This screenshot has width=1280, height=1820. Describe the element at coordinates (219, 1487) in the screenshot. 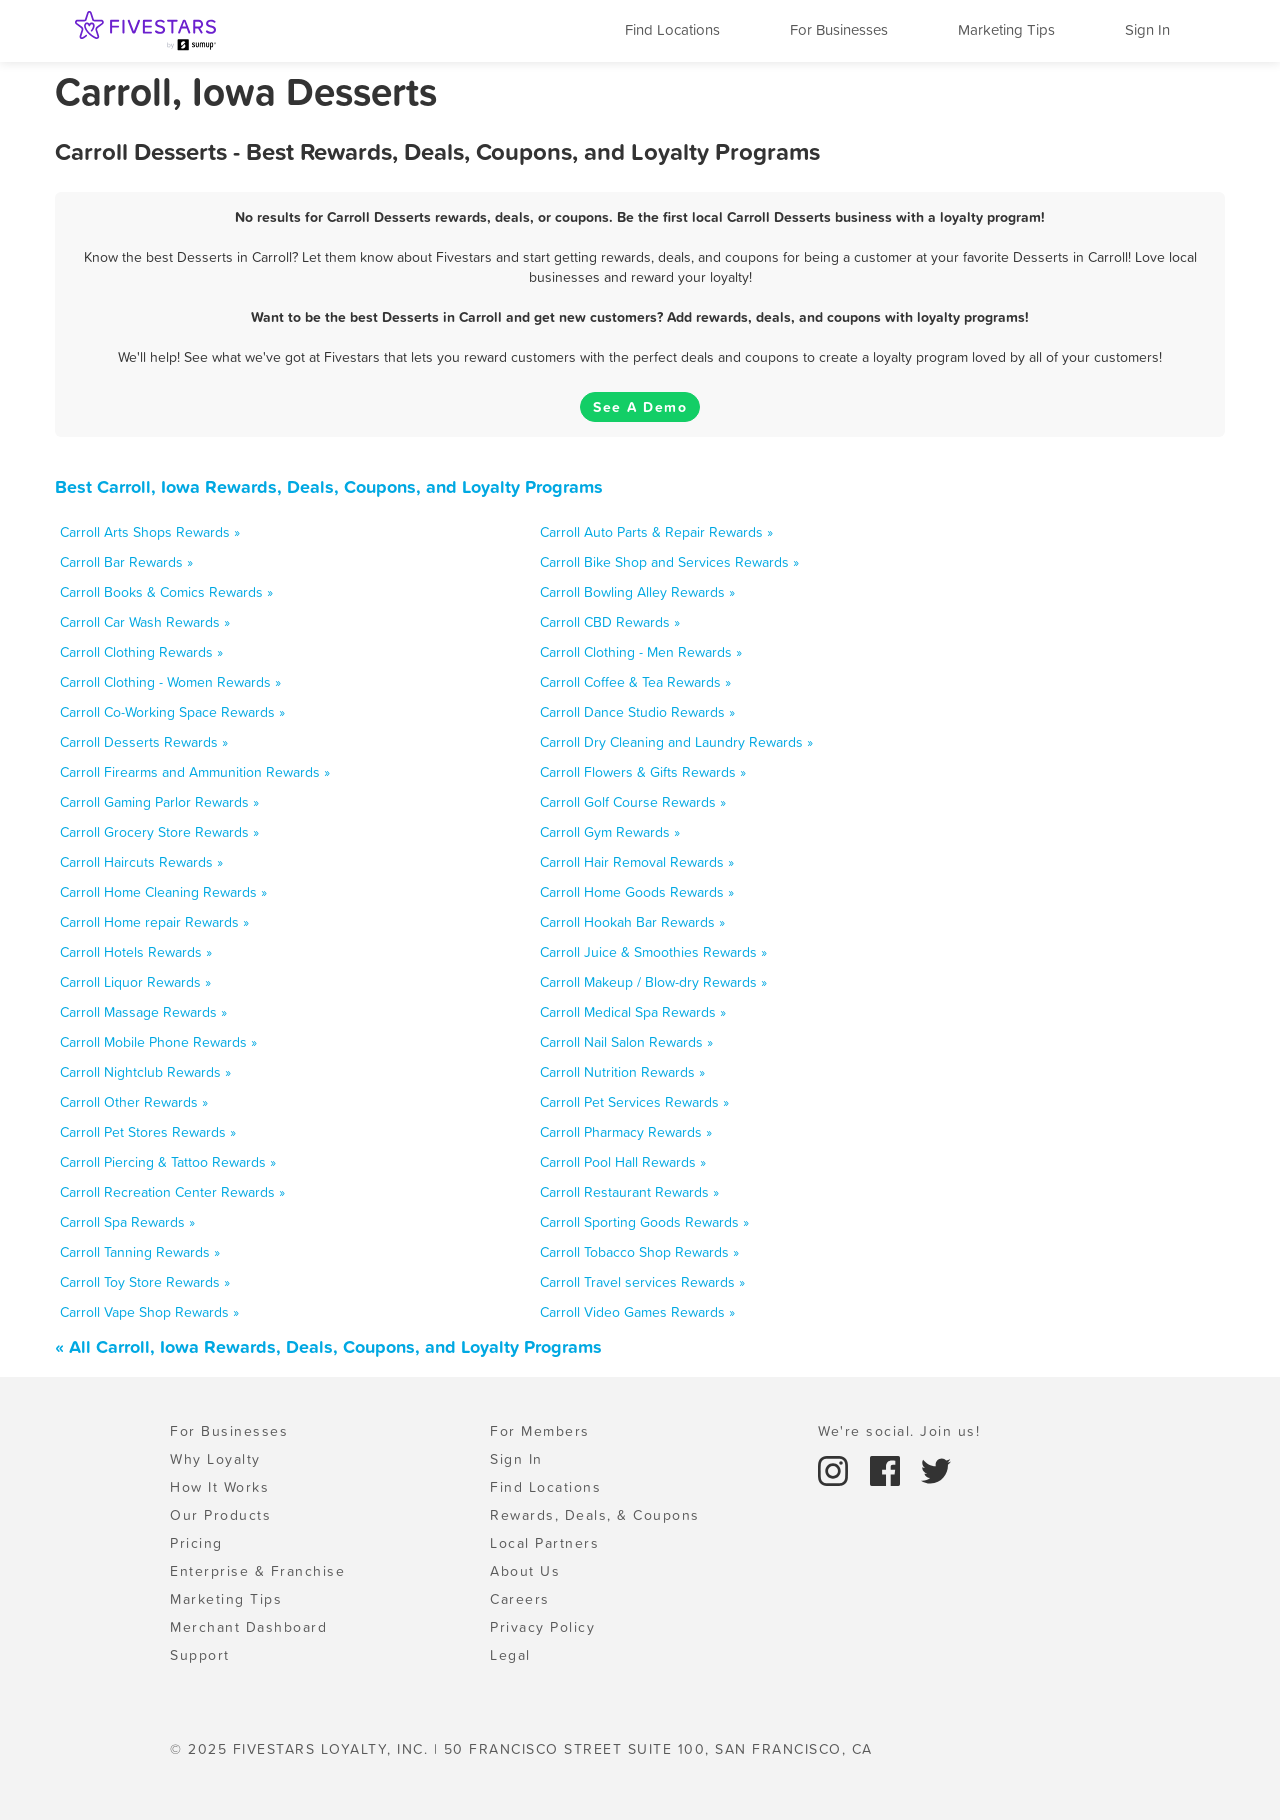

I see `How It Works` at that location.